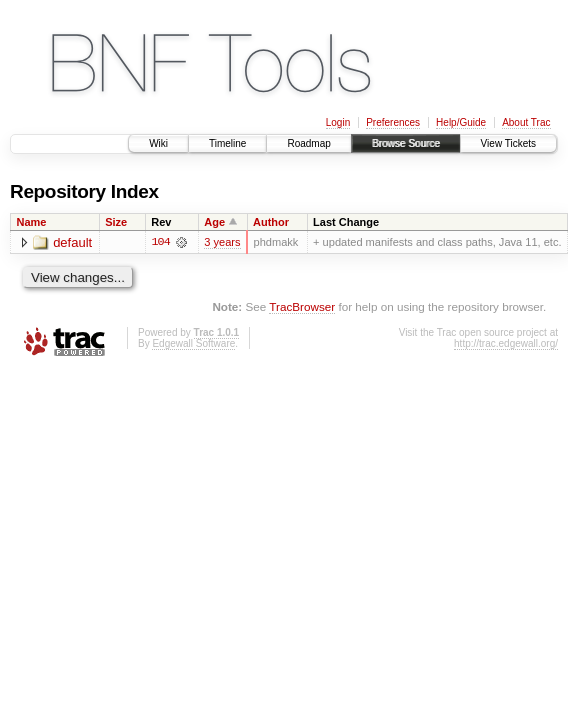 The image size is (568, 720). What do you see at coordinates (338, 122) in the screenshot?
I see `Login` at bounding box center [338, 122].